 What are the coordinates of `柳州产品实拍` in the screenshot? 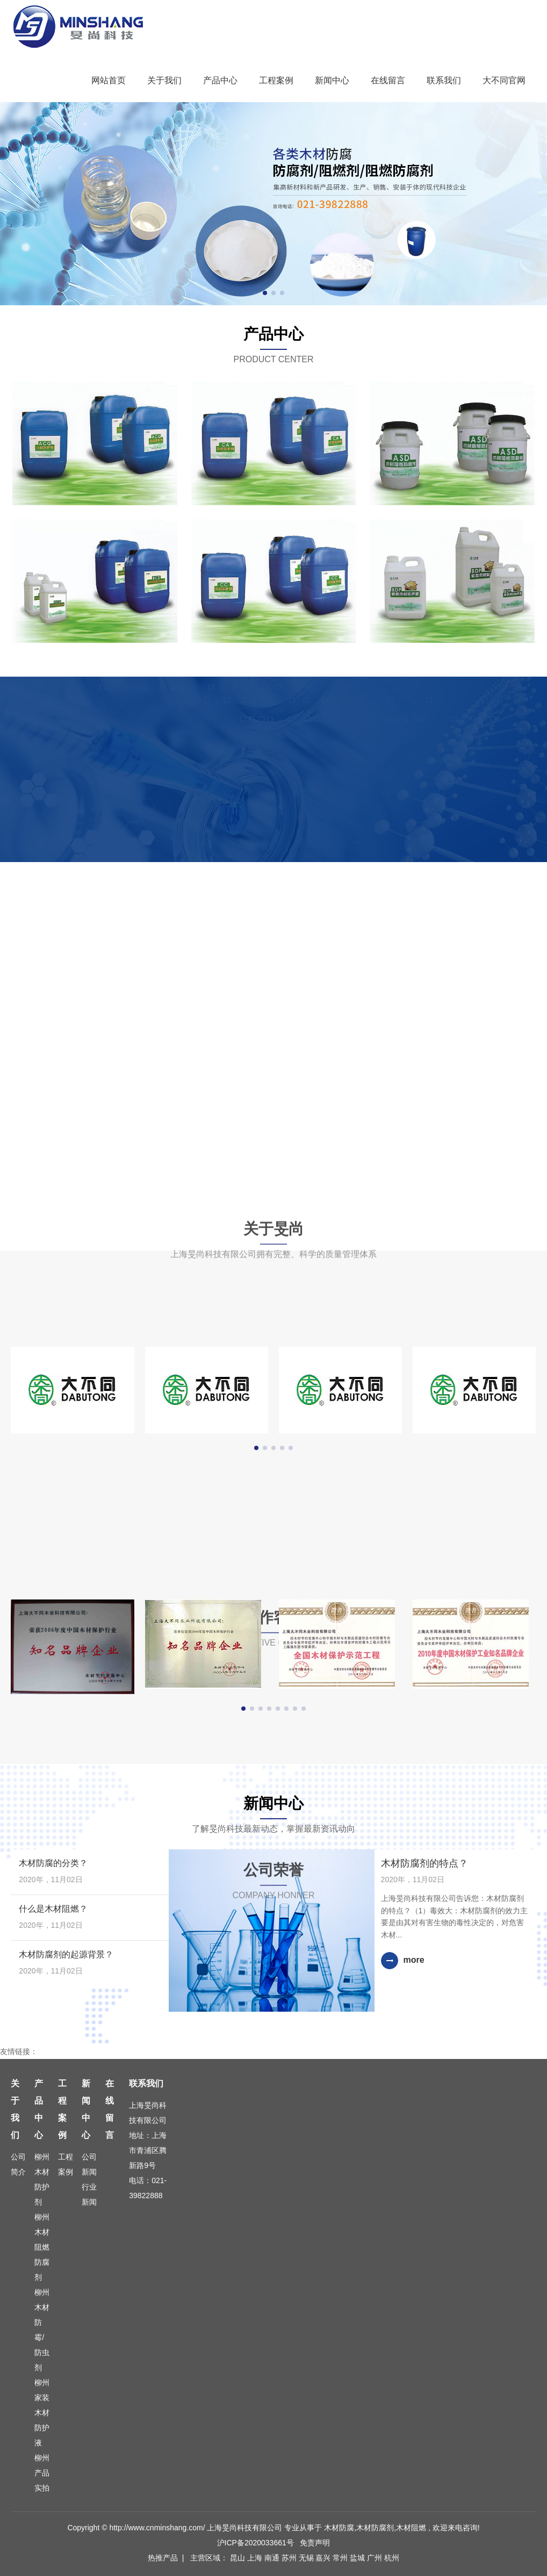 It's located at (41, 2472).